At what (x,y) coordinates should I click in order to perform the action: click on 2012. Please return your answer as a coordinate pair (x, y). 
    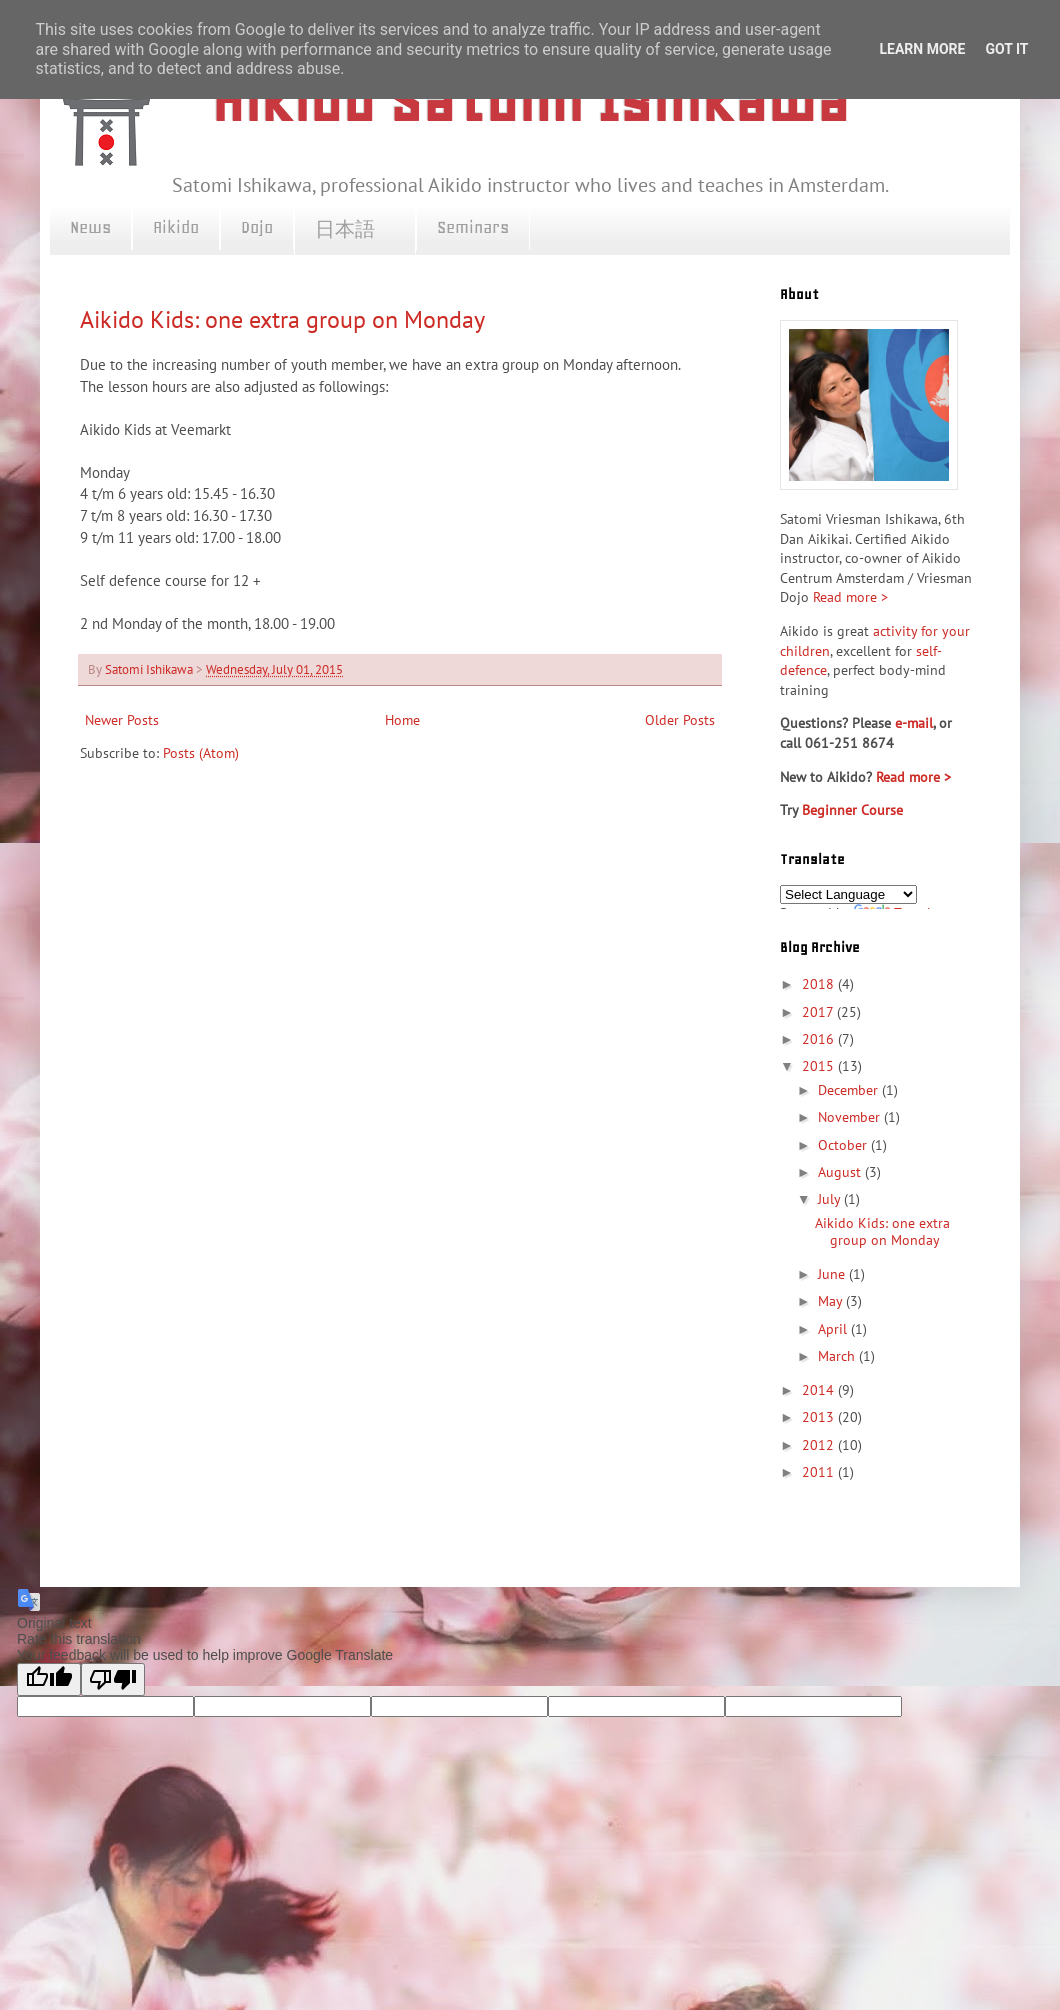
    Looking at the image, I should click on (820, 1445).